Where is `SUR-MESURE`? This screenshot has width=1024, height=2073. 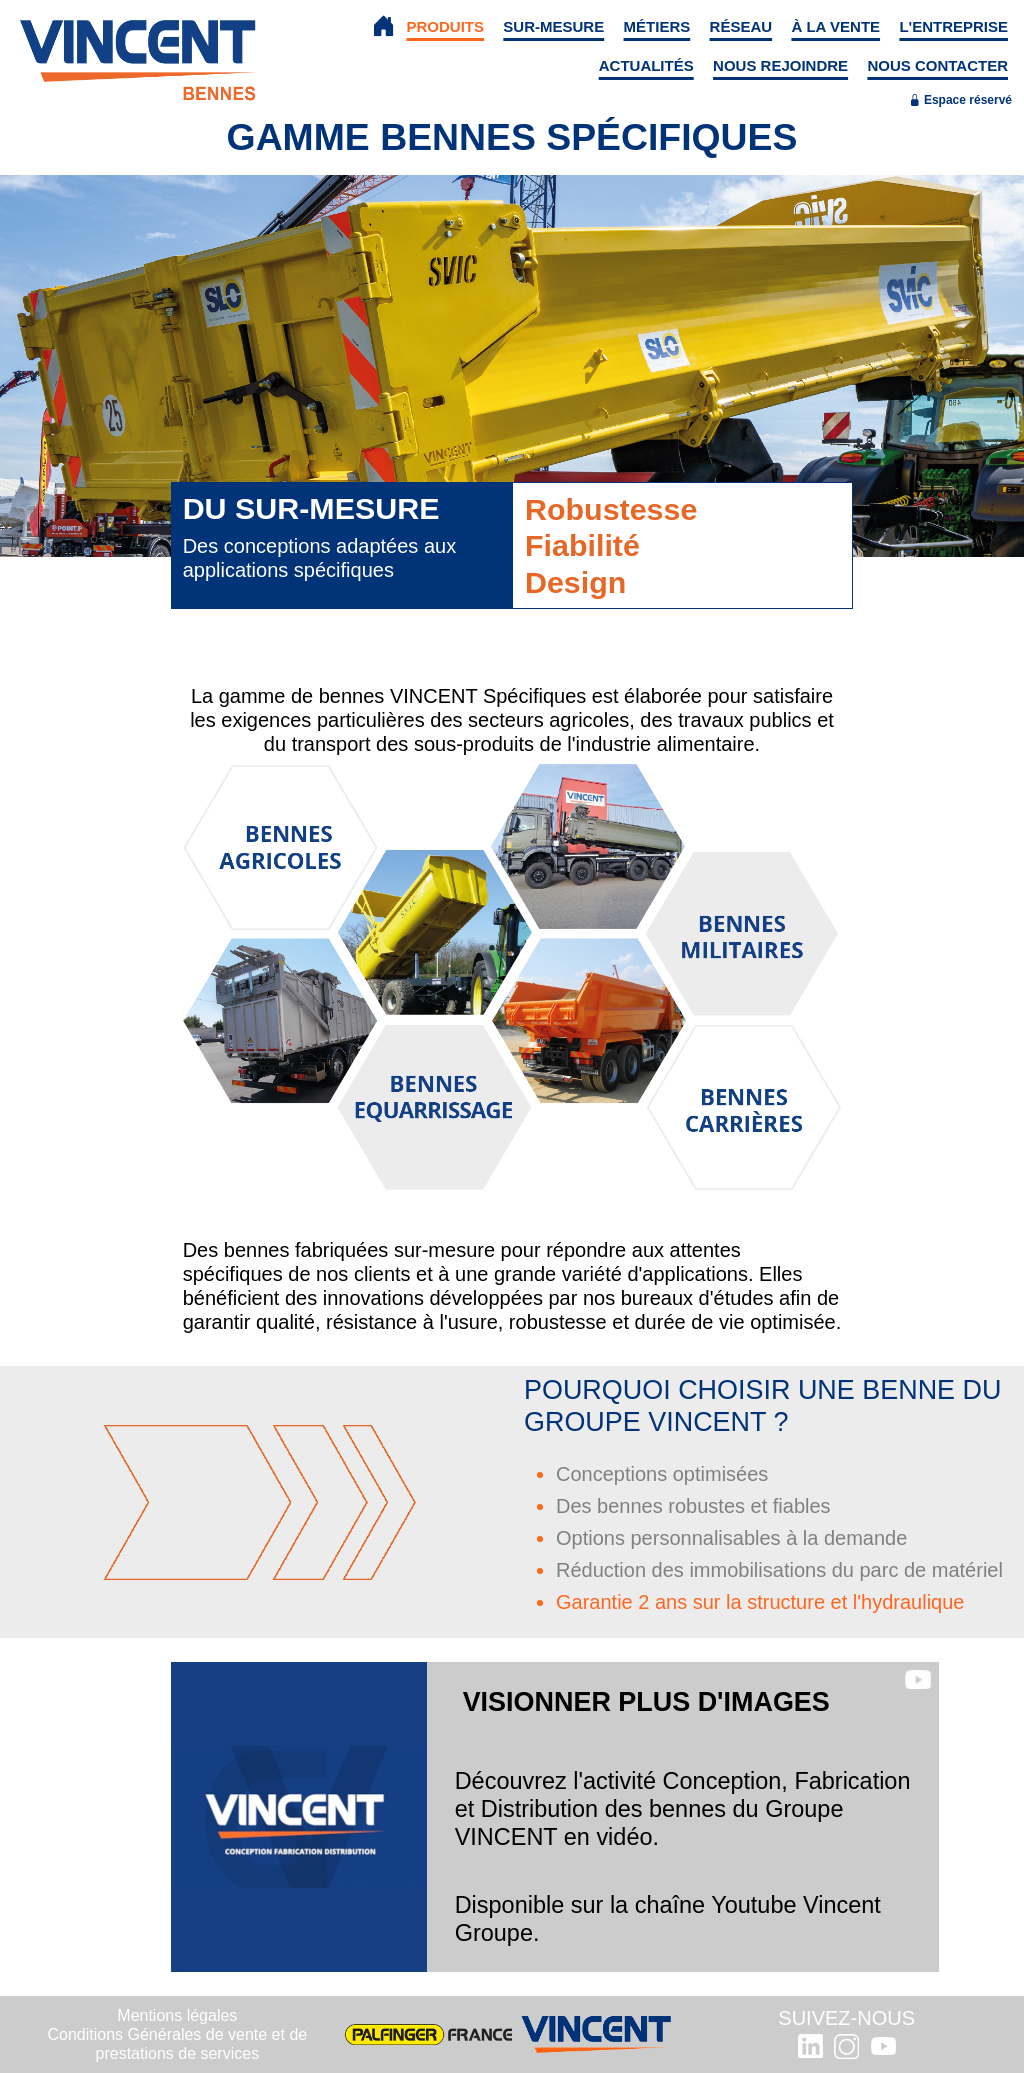 SUR-MESURE is located at coordinates (553, 26).